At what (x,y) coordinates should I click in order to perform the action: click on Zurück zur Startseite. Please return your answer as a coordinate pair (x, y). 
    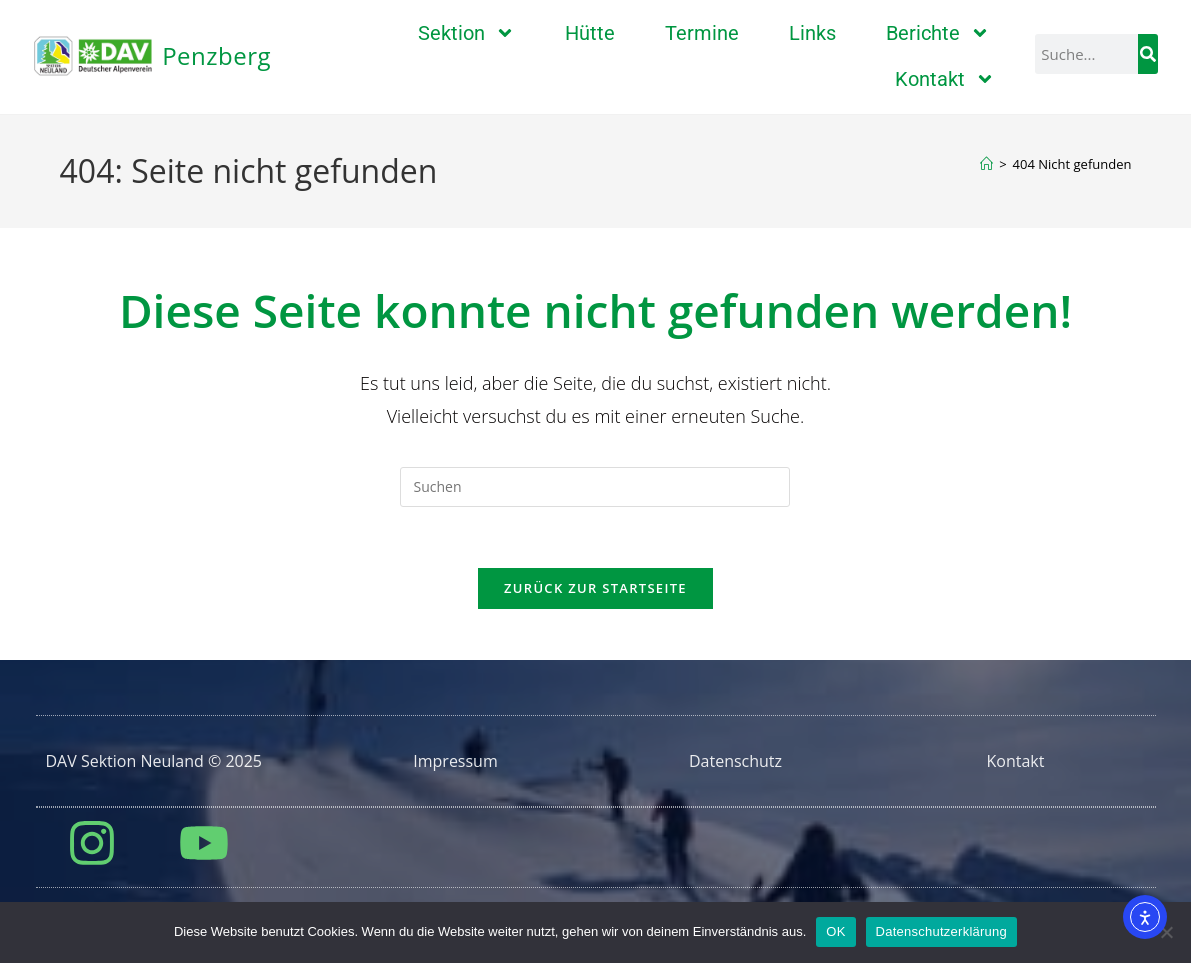
    Looking at the image, I should click on (595, 588).